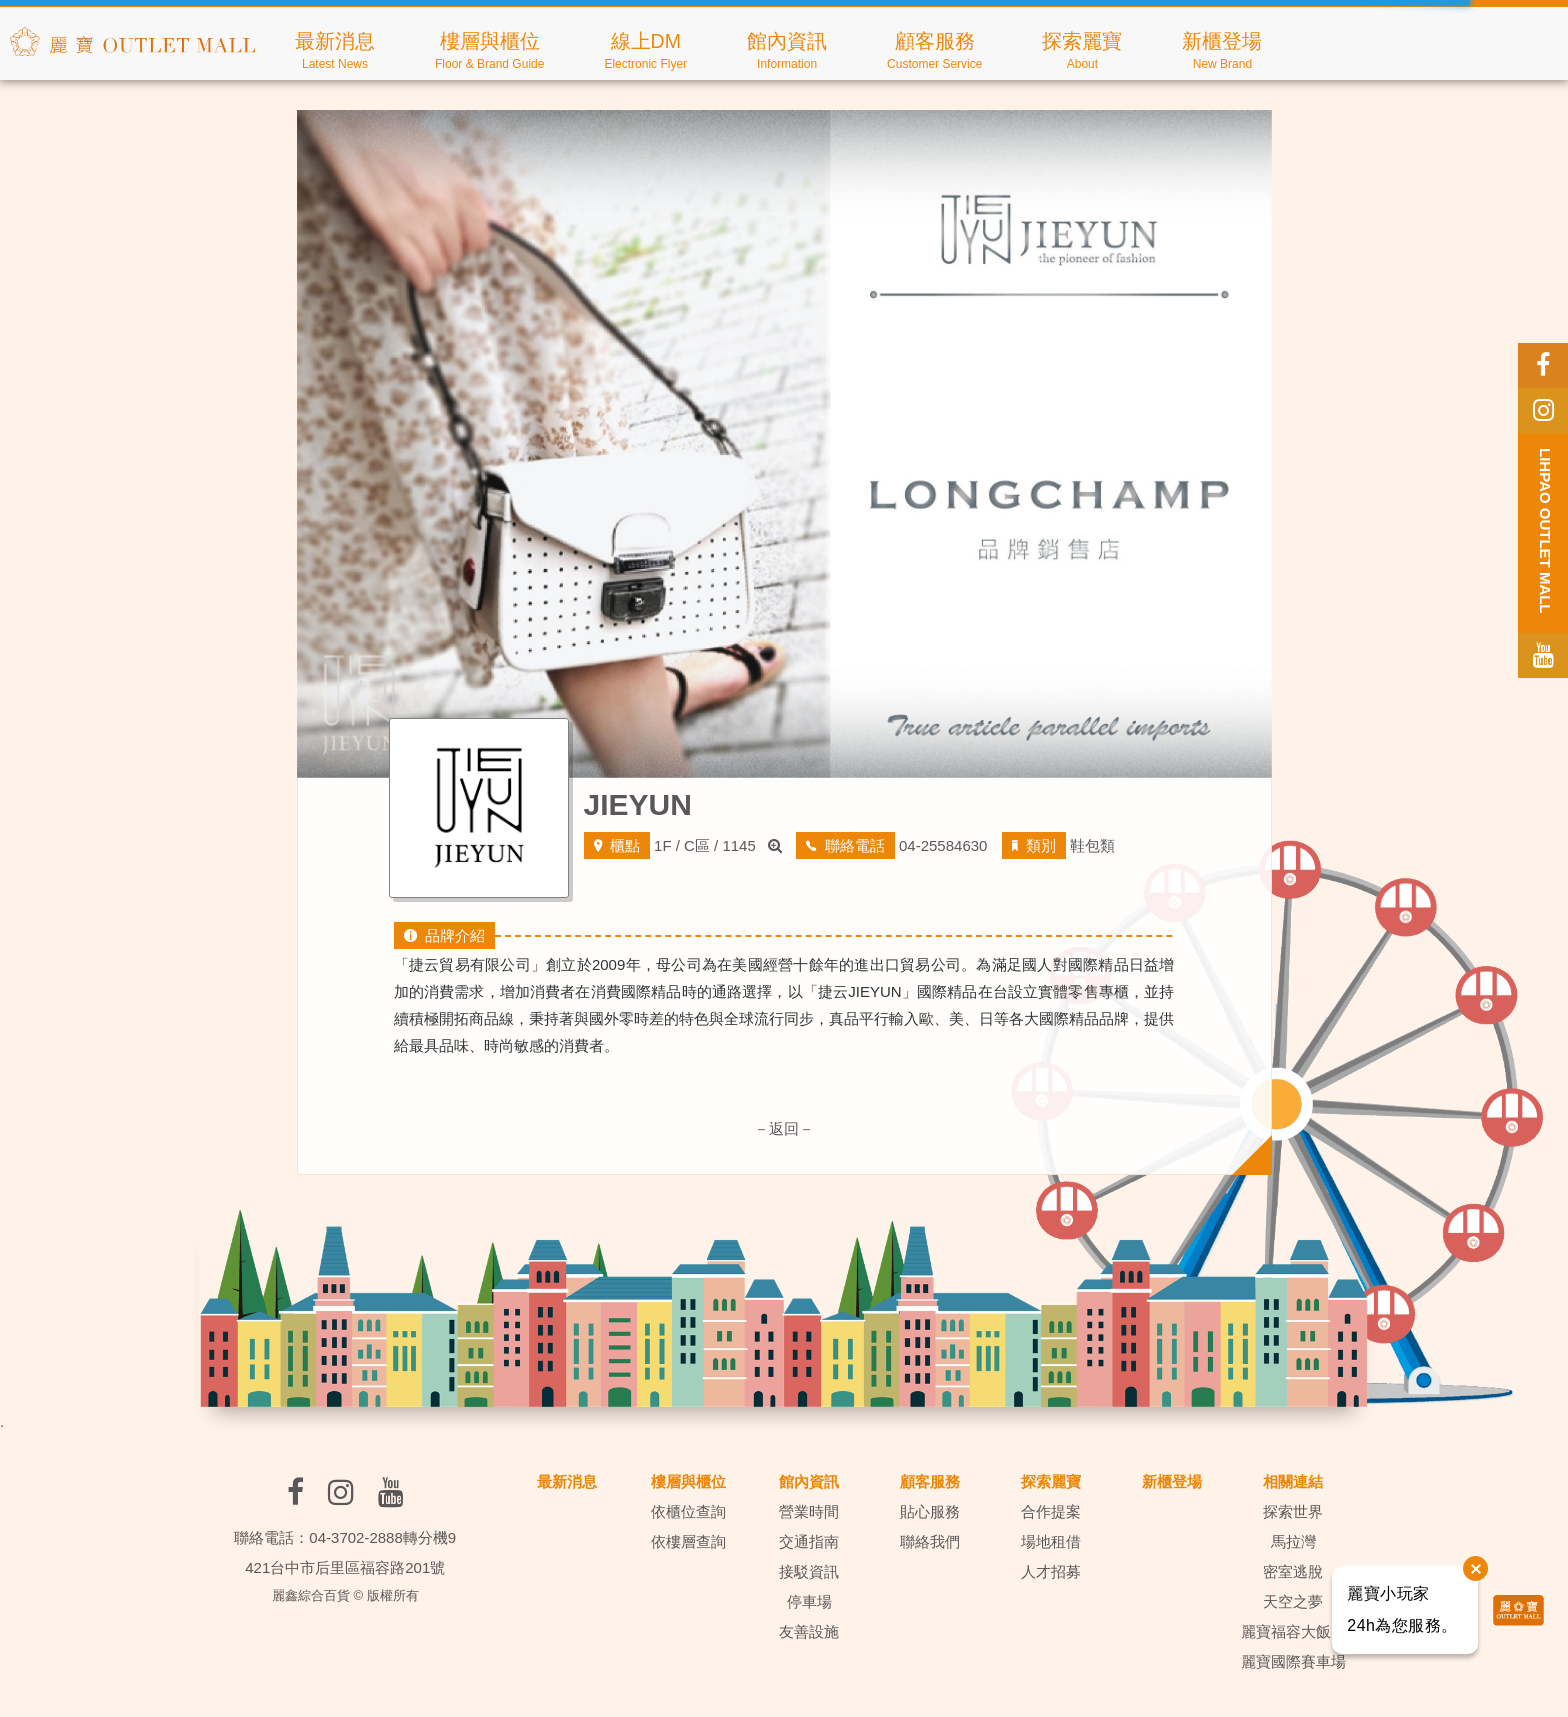 The image size is (1568, 1717). Describe the element at coordinates (688, 1541) in the screenshot. I see `依樓層查詢` at that location.